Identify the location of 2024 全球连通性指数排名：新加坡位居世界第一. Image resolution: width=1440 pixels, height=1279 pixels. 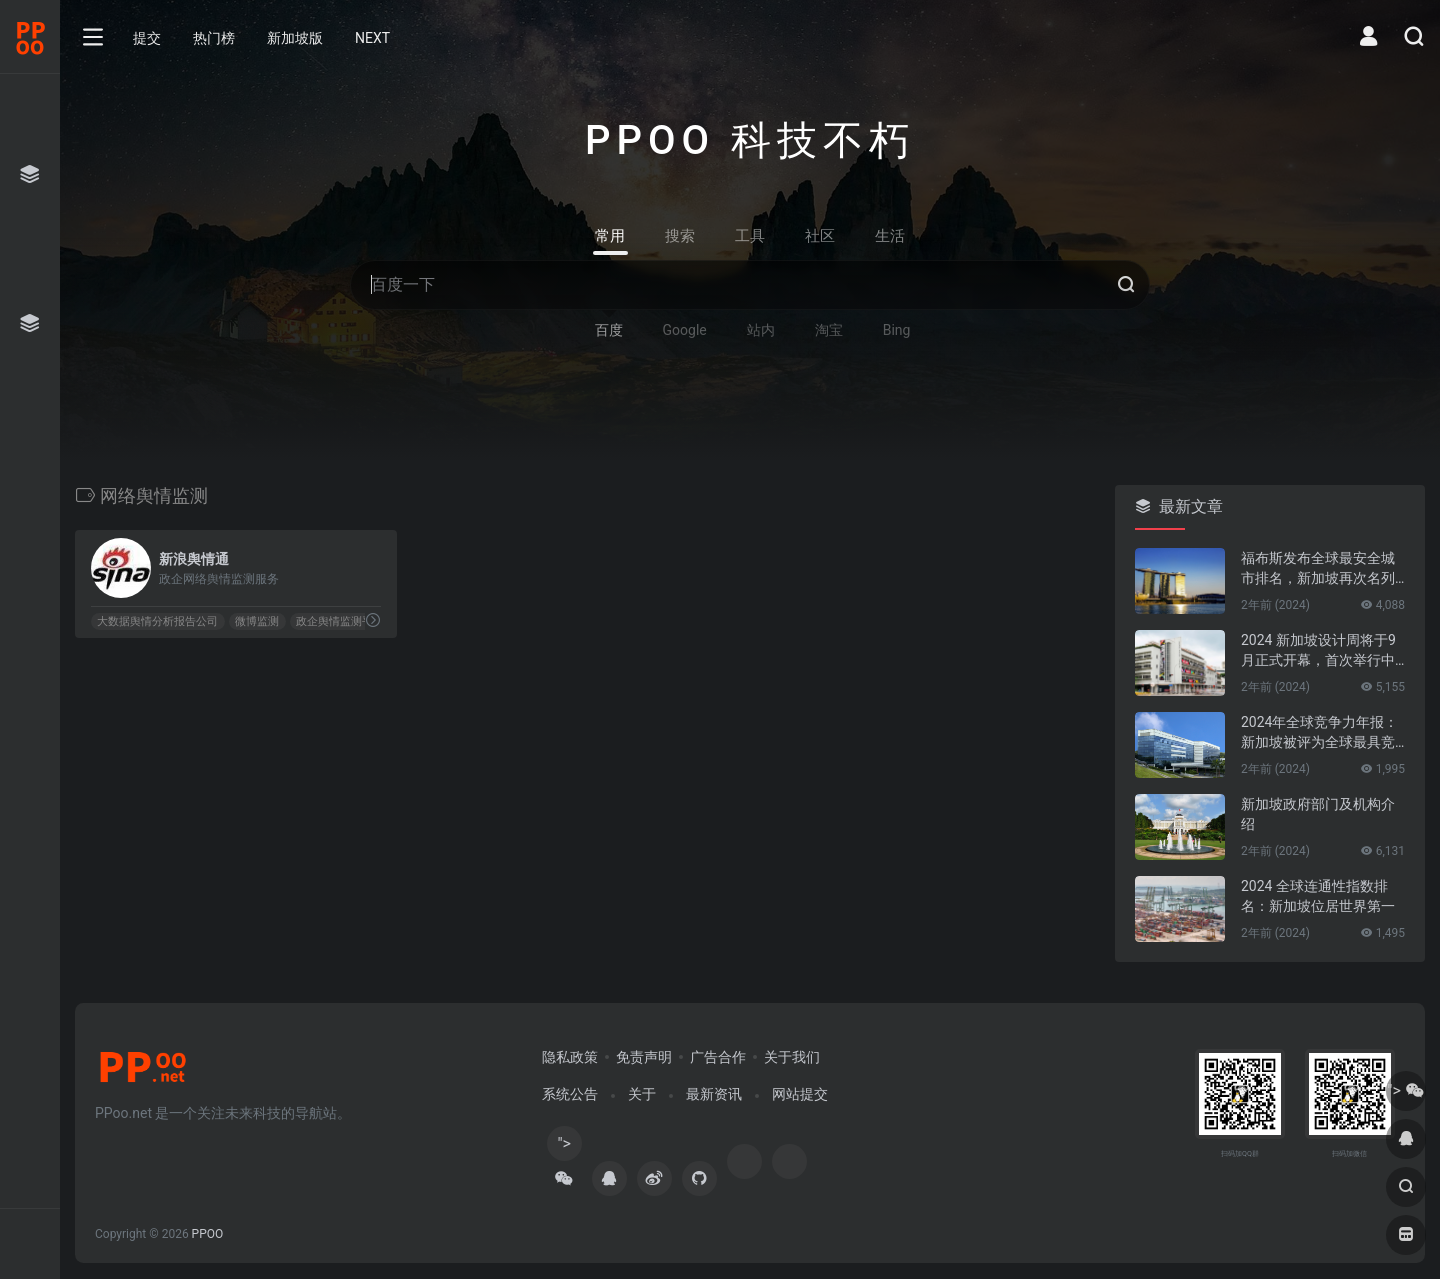
(1318, 896).